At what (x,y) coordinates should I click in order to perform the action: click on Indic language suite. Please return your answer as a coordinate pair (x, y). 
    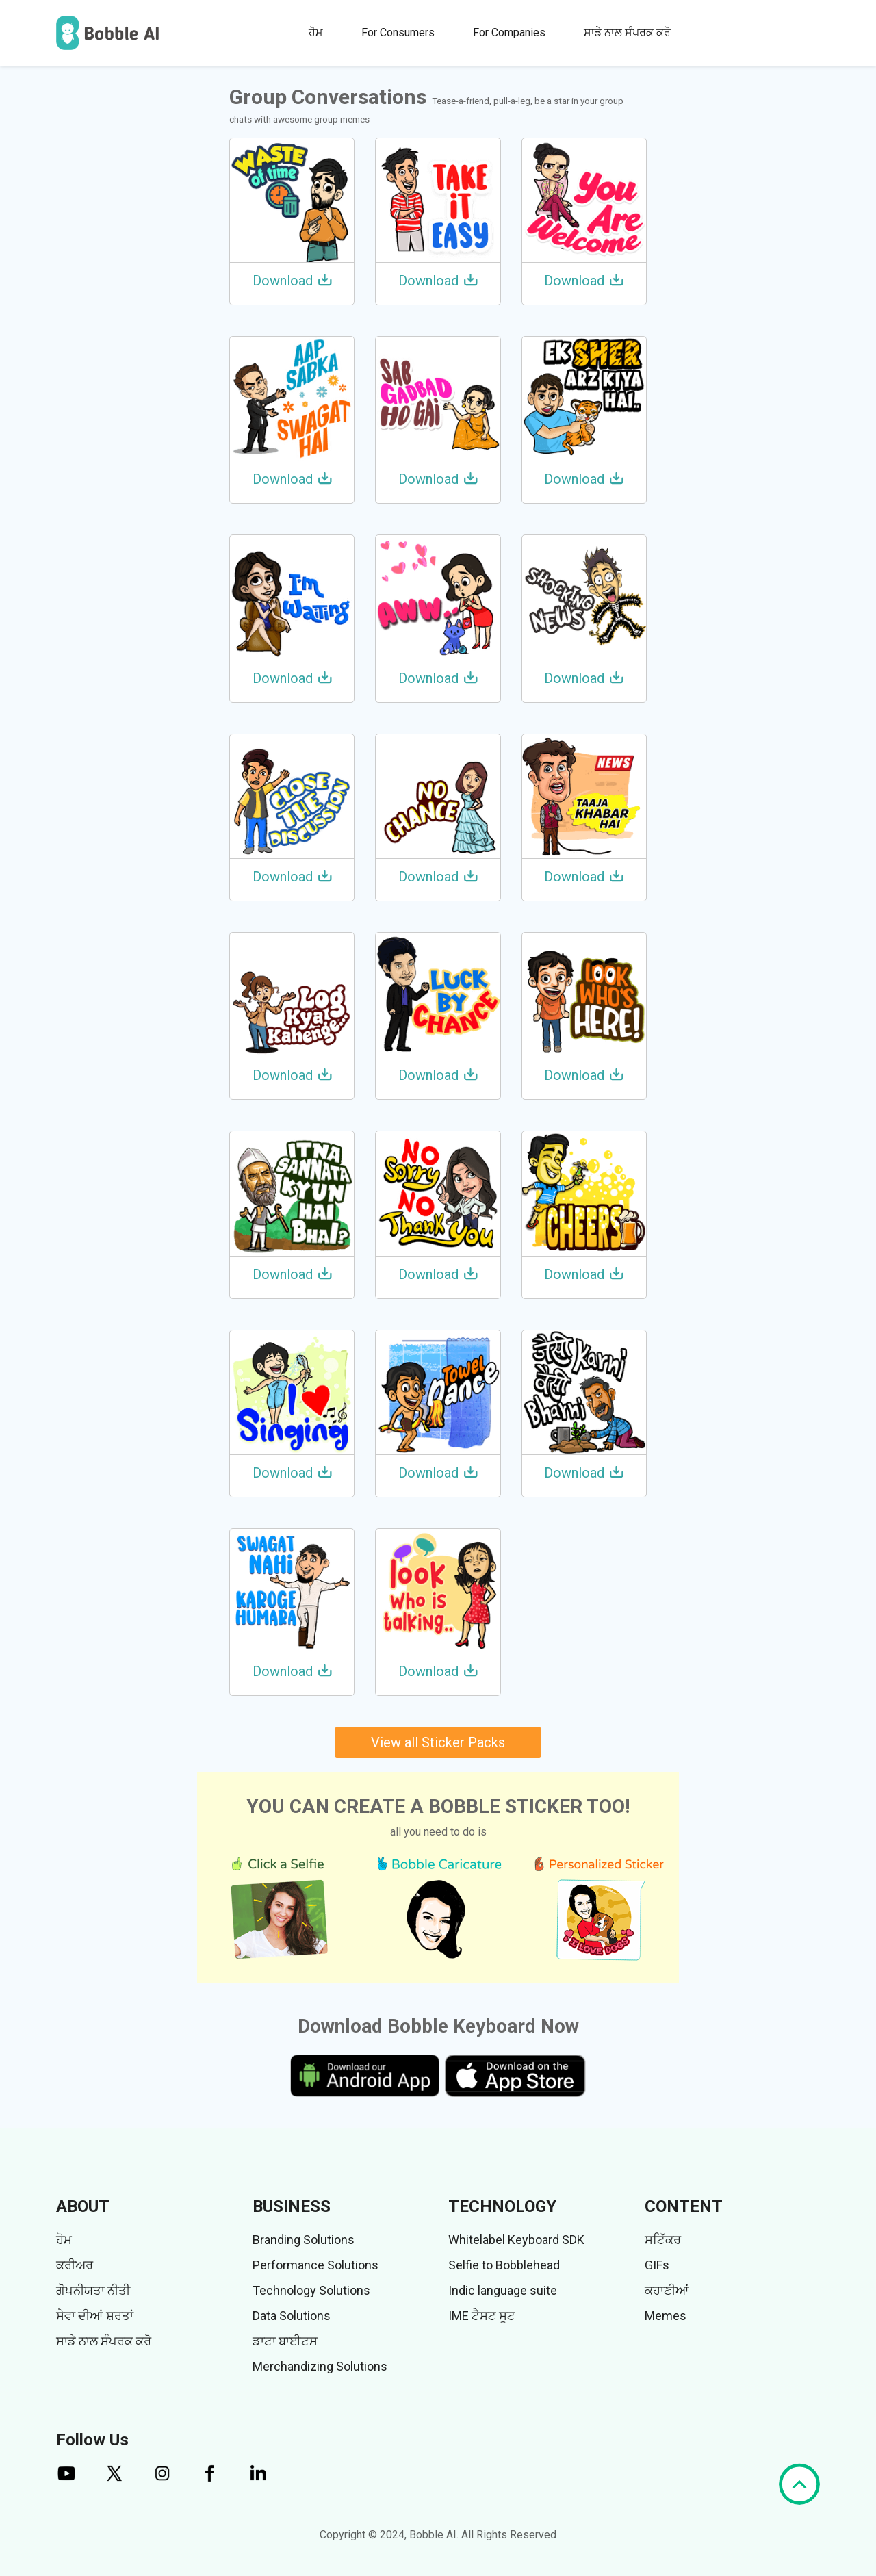
    Looking at the image, I should click on (502, 2290).